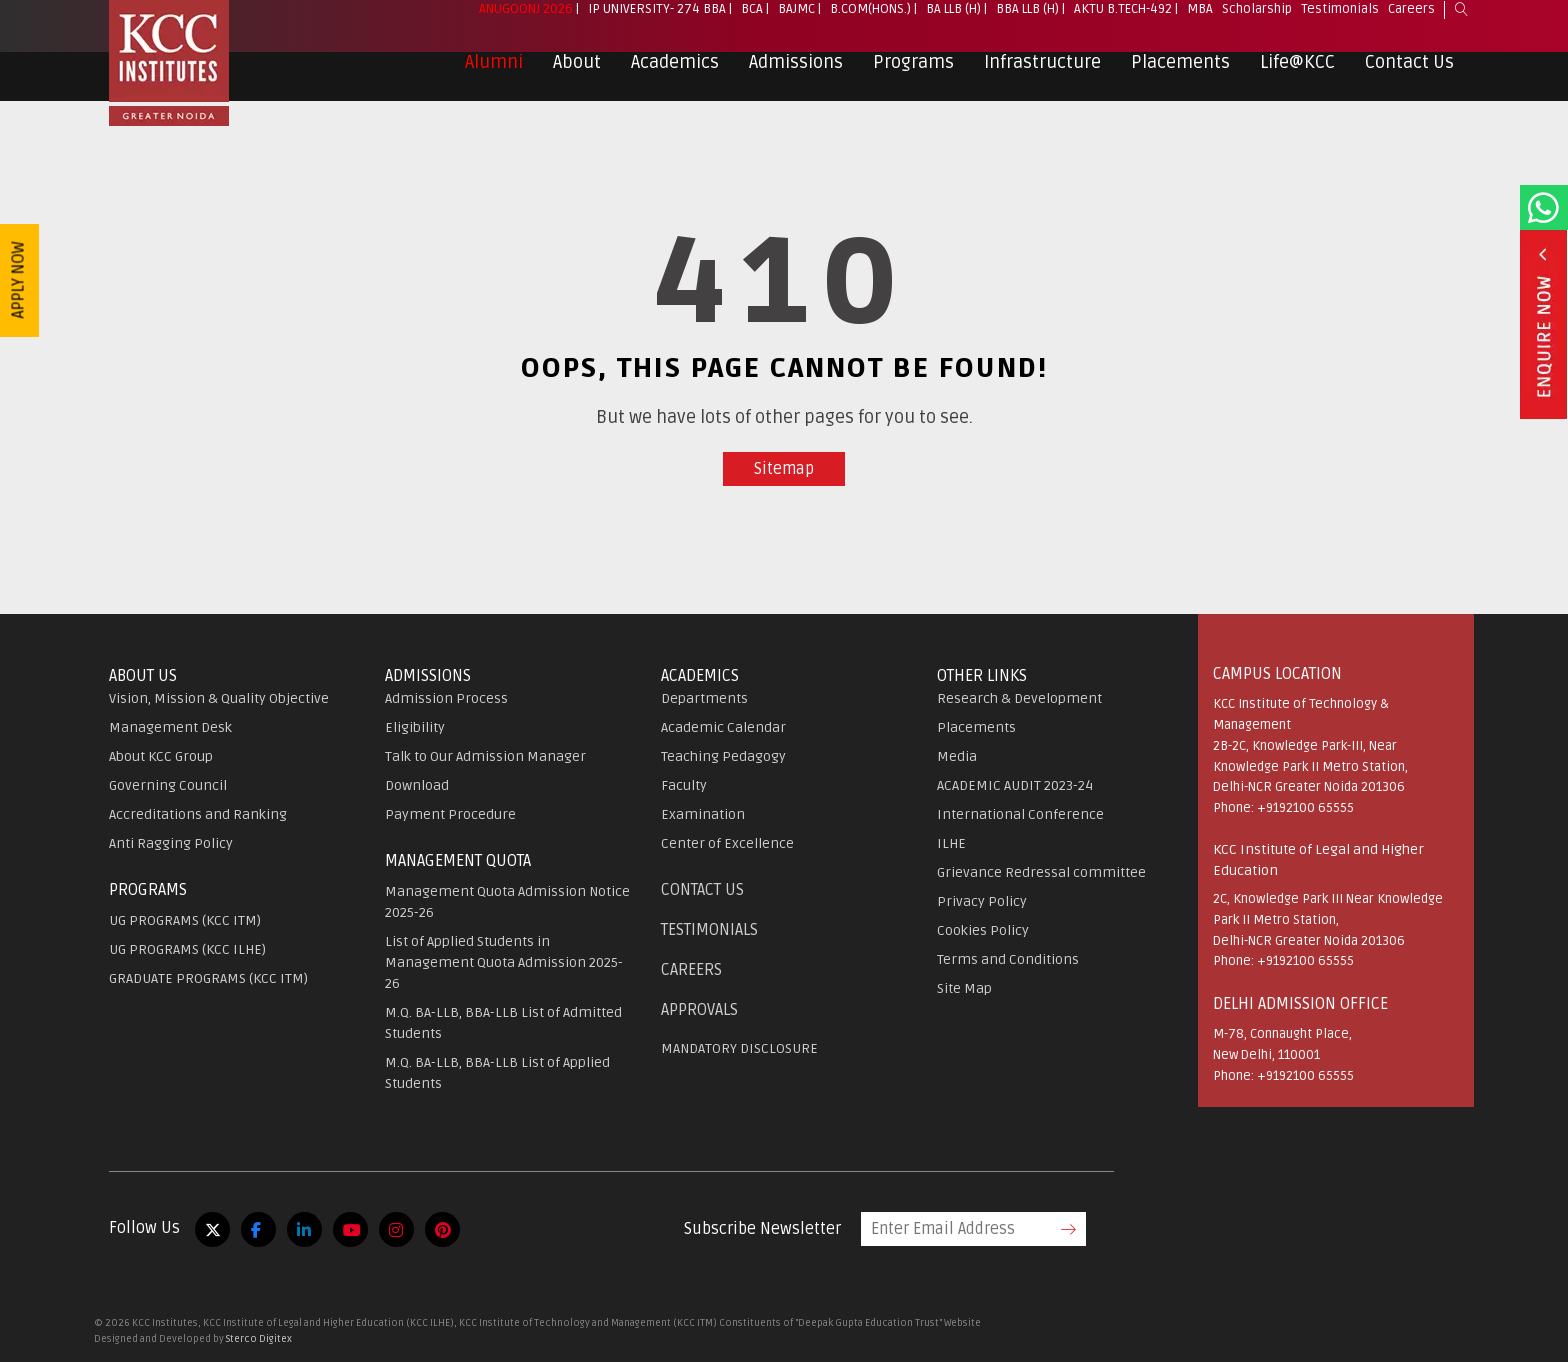 This screenshot has width=1568, height=1362. I want to click on About, so click(577, 74).